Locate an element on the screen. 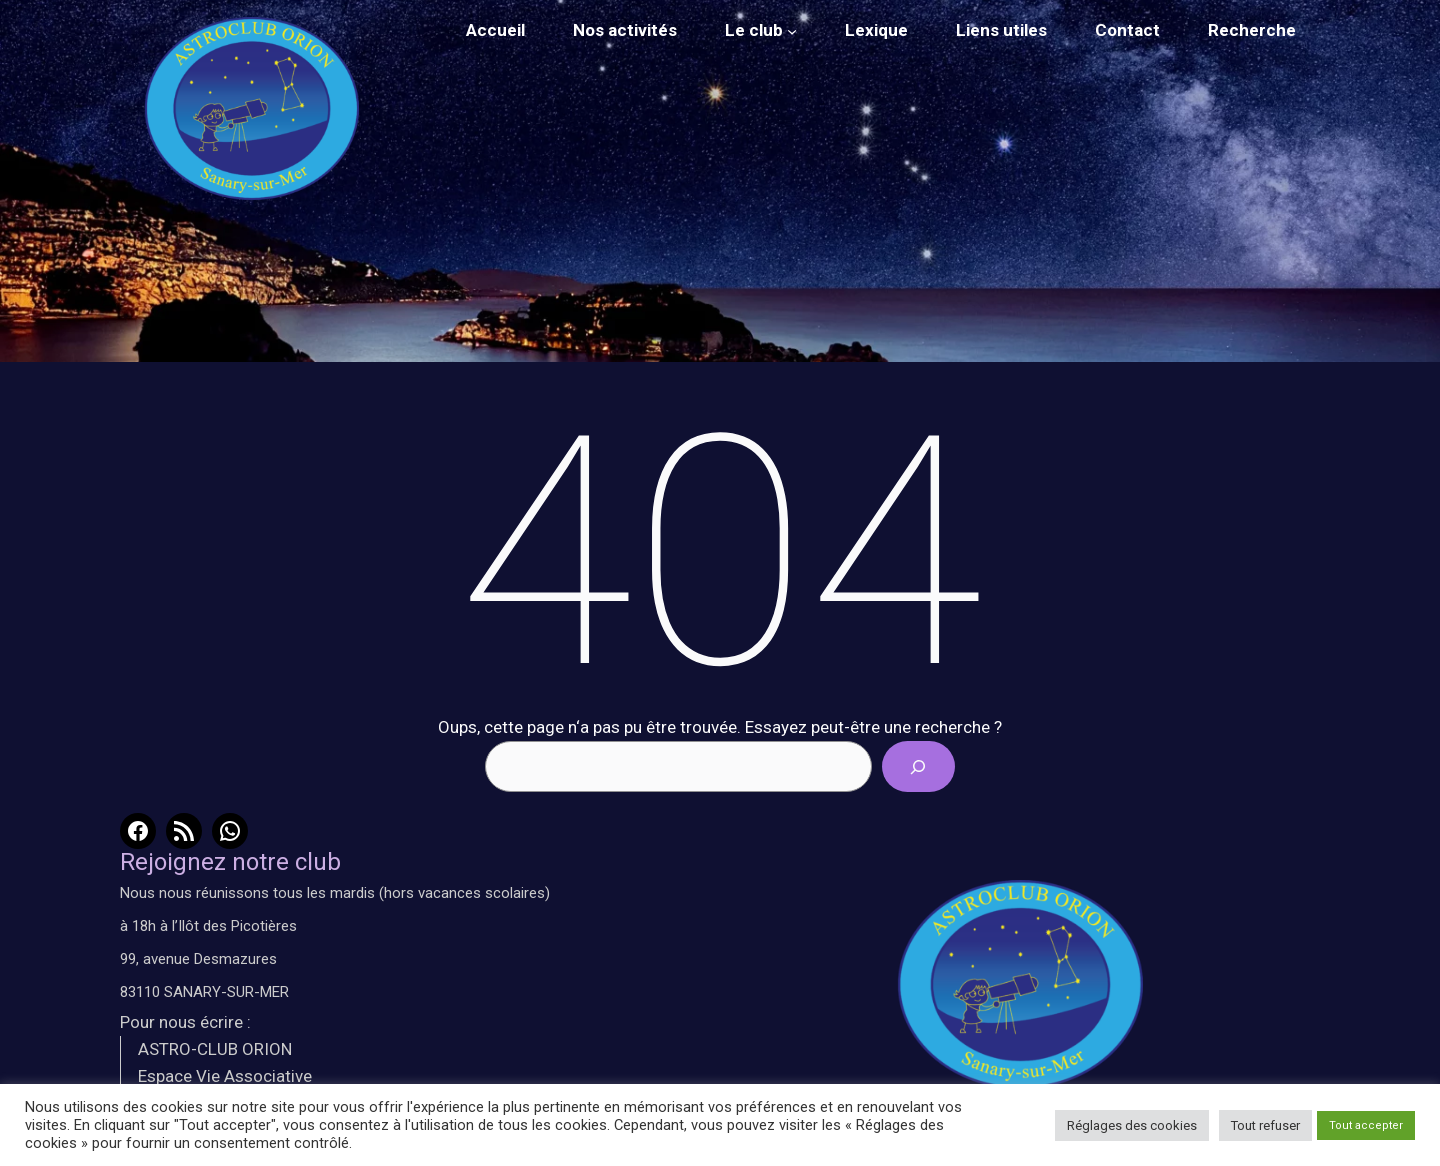 The image size is (1440, 1166). Tout accepter [button] is located at coordinates (1366, 1125).